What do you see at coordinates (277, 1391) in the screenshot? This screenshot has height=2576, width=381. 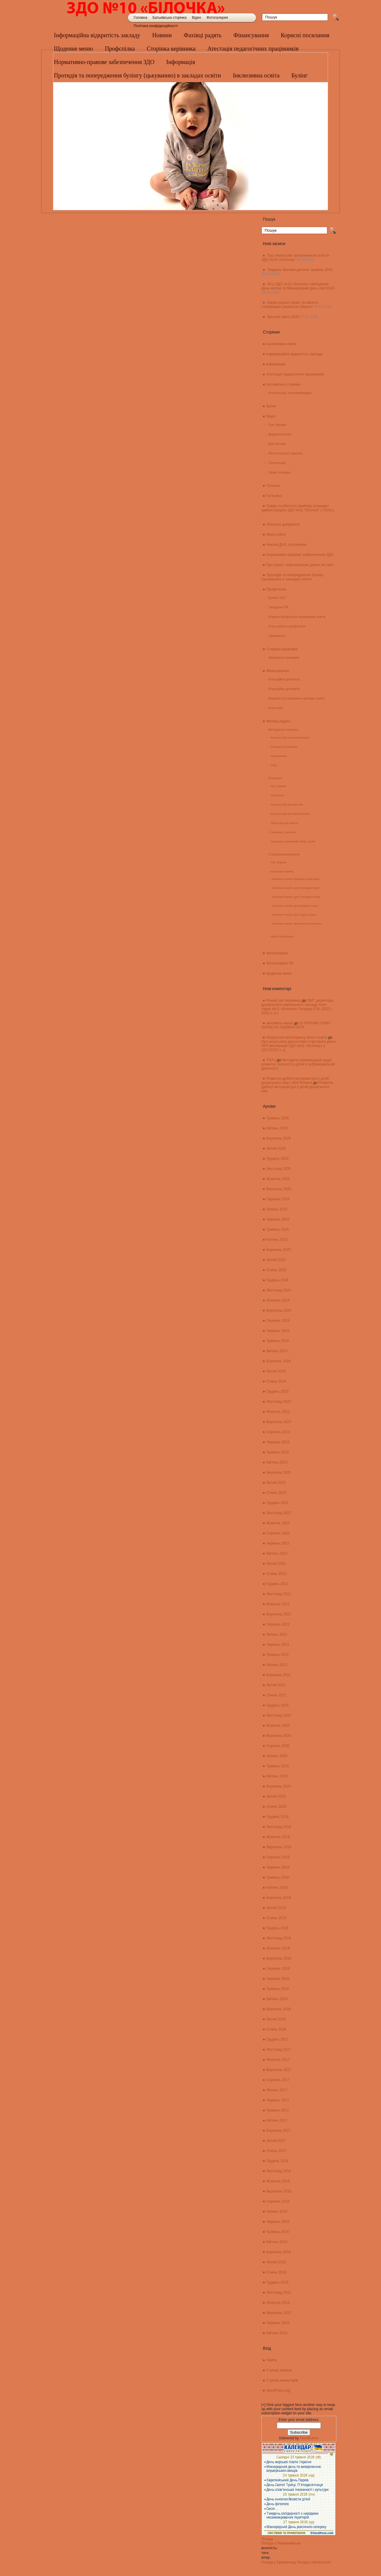 I see `Грудень 2023` at bounding box center [277, 1391].